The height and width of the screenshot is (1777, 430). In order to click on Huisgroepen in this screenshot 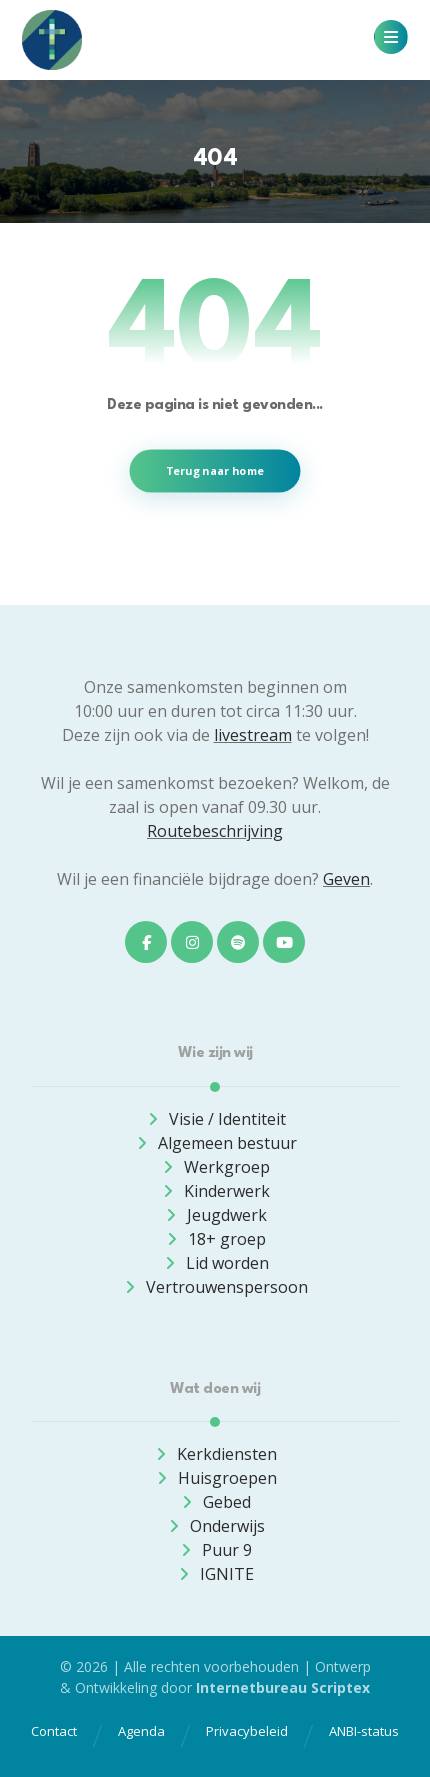, I will do `click(215, 1478)`.